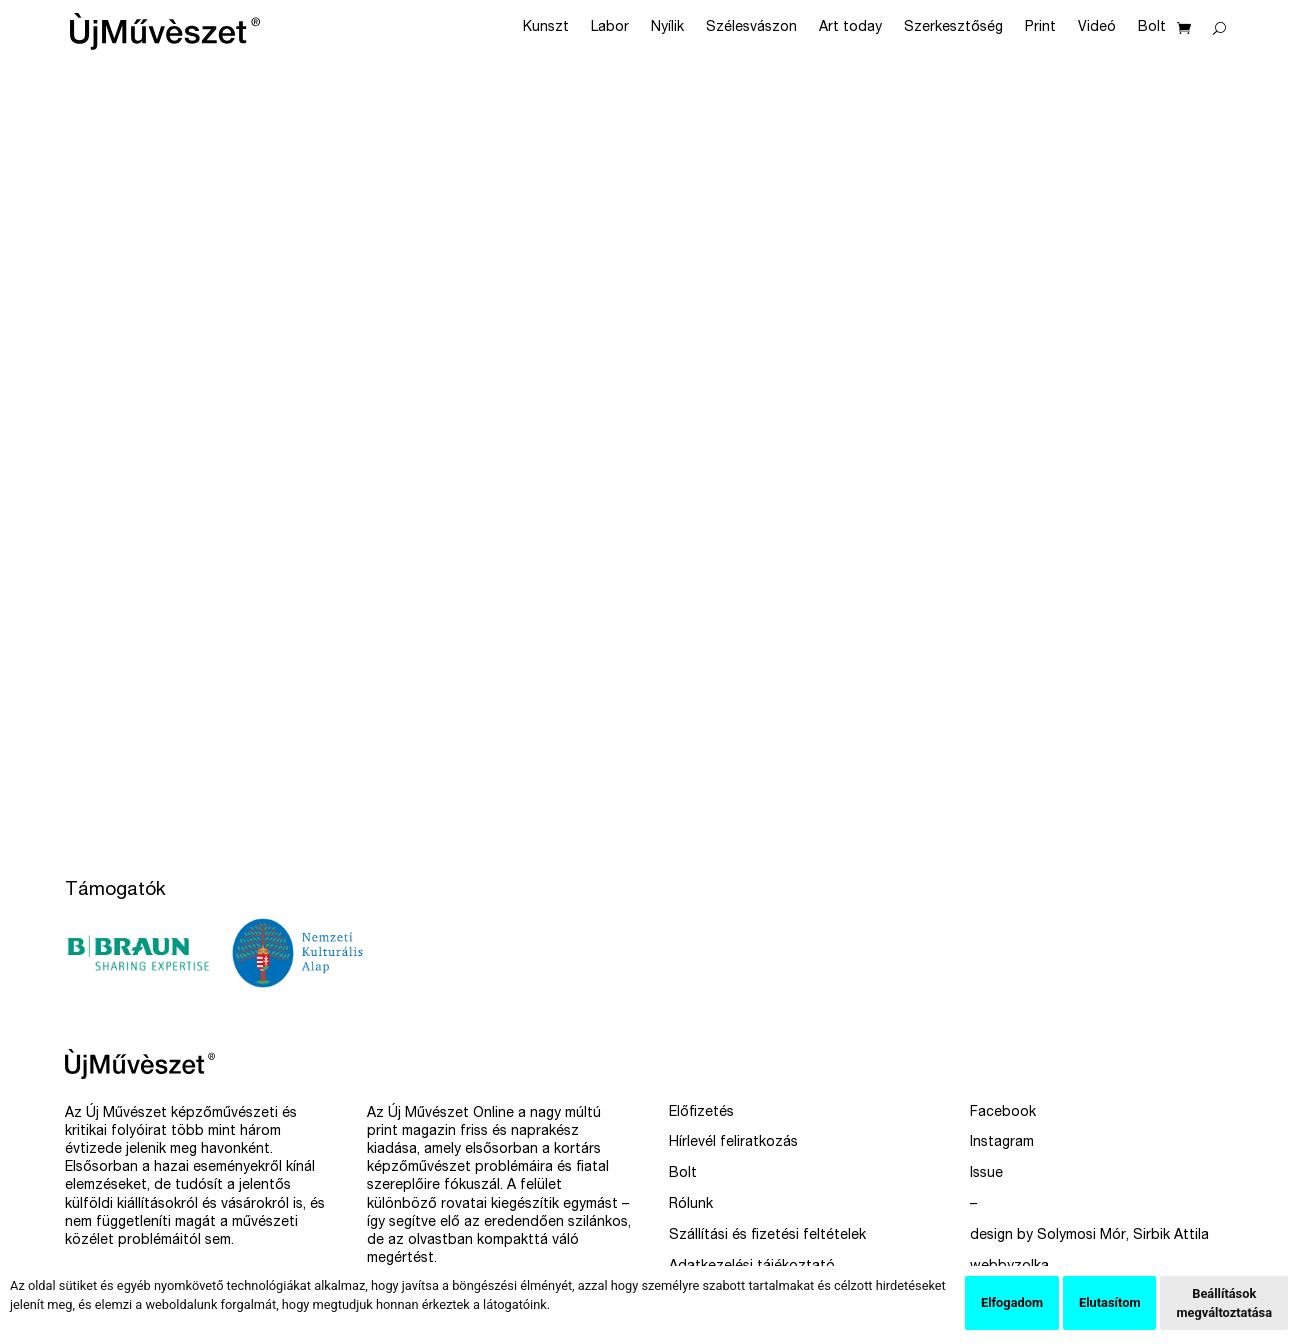 The image size is (1302, 1344). Describe the element at coordinates (610, 28) in the screenshot. I see `Labor` at that location.